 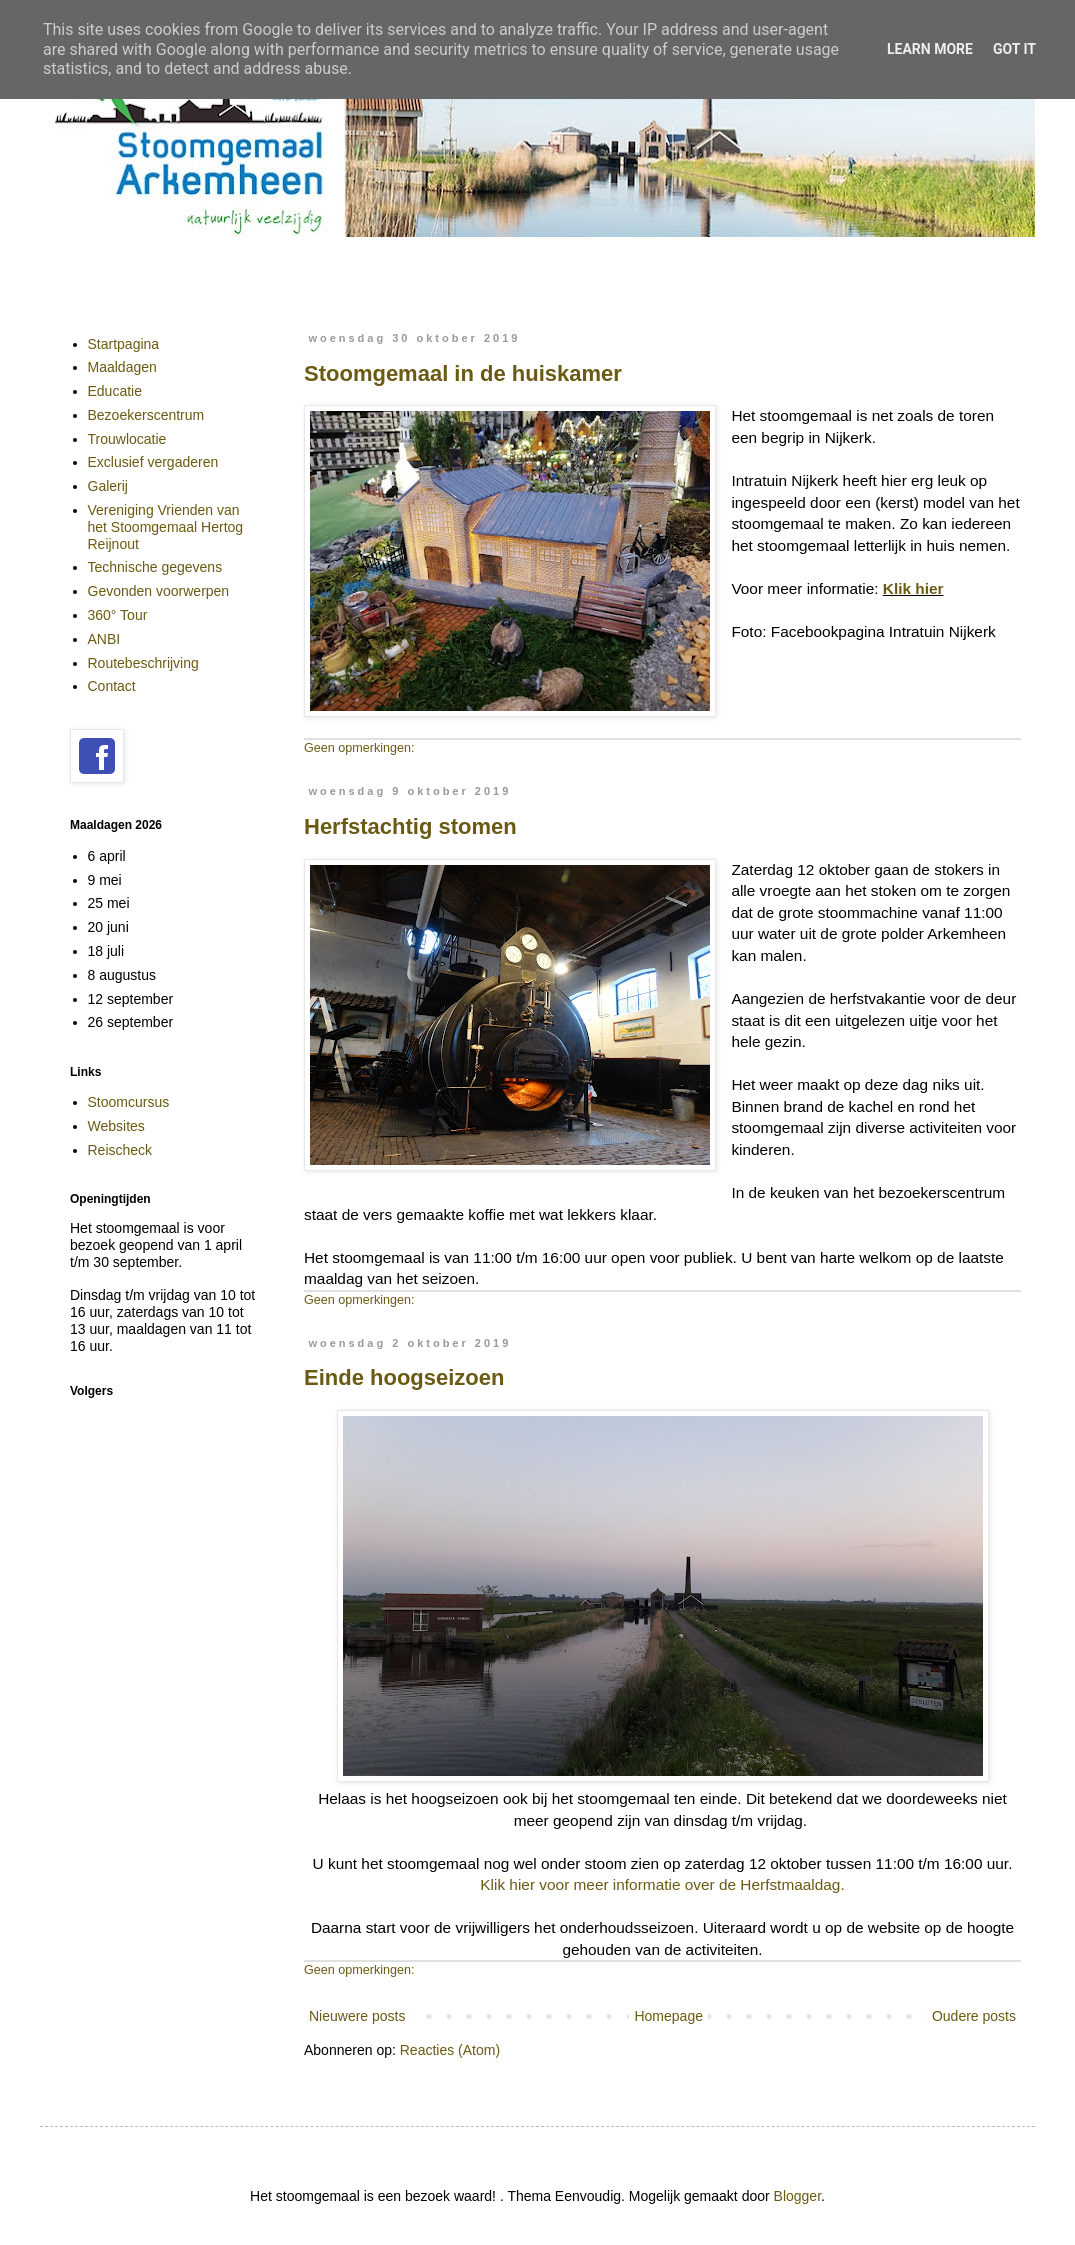 I want to click on ANBI, so click(x=104, y=639).